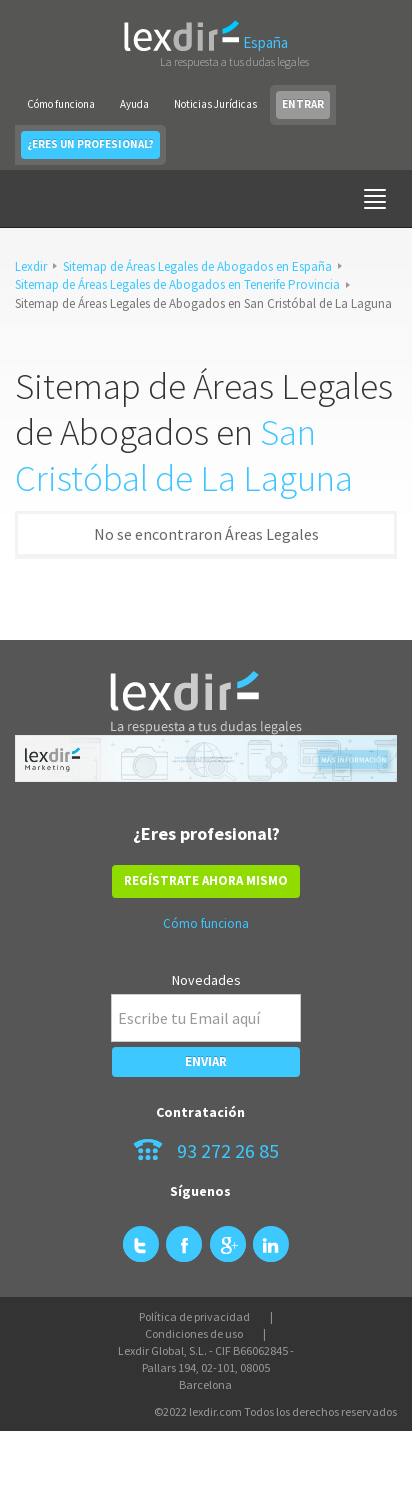 The width and height of the screenshot is (412, 1491). What do you see at coordinates (194, 1333) in the screenshot?
I see `Condiciones de uso` at bounding box center [194, 1333].